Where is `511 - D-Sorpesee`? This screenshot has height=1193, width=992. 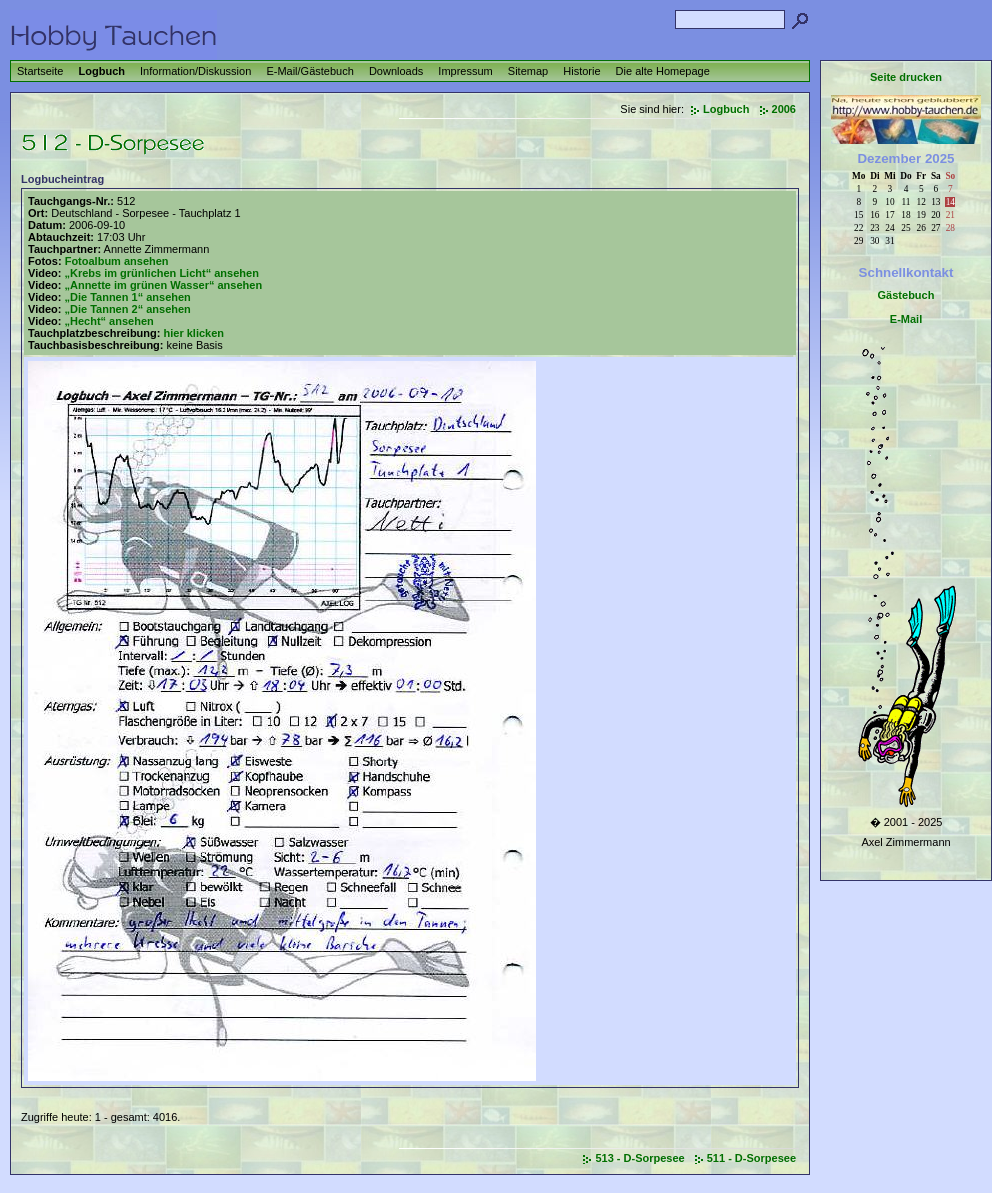
511 - D-Sorpesee is located at coordinates (751, 1158).